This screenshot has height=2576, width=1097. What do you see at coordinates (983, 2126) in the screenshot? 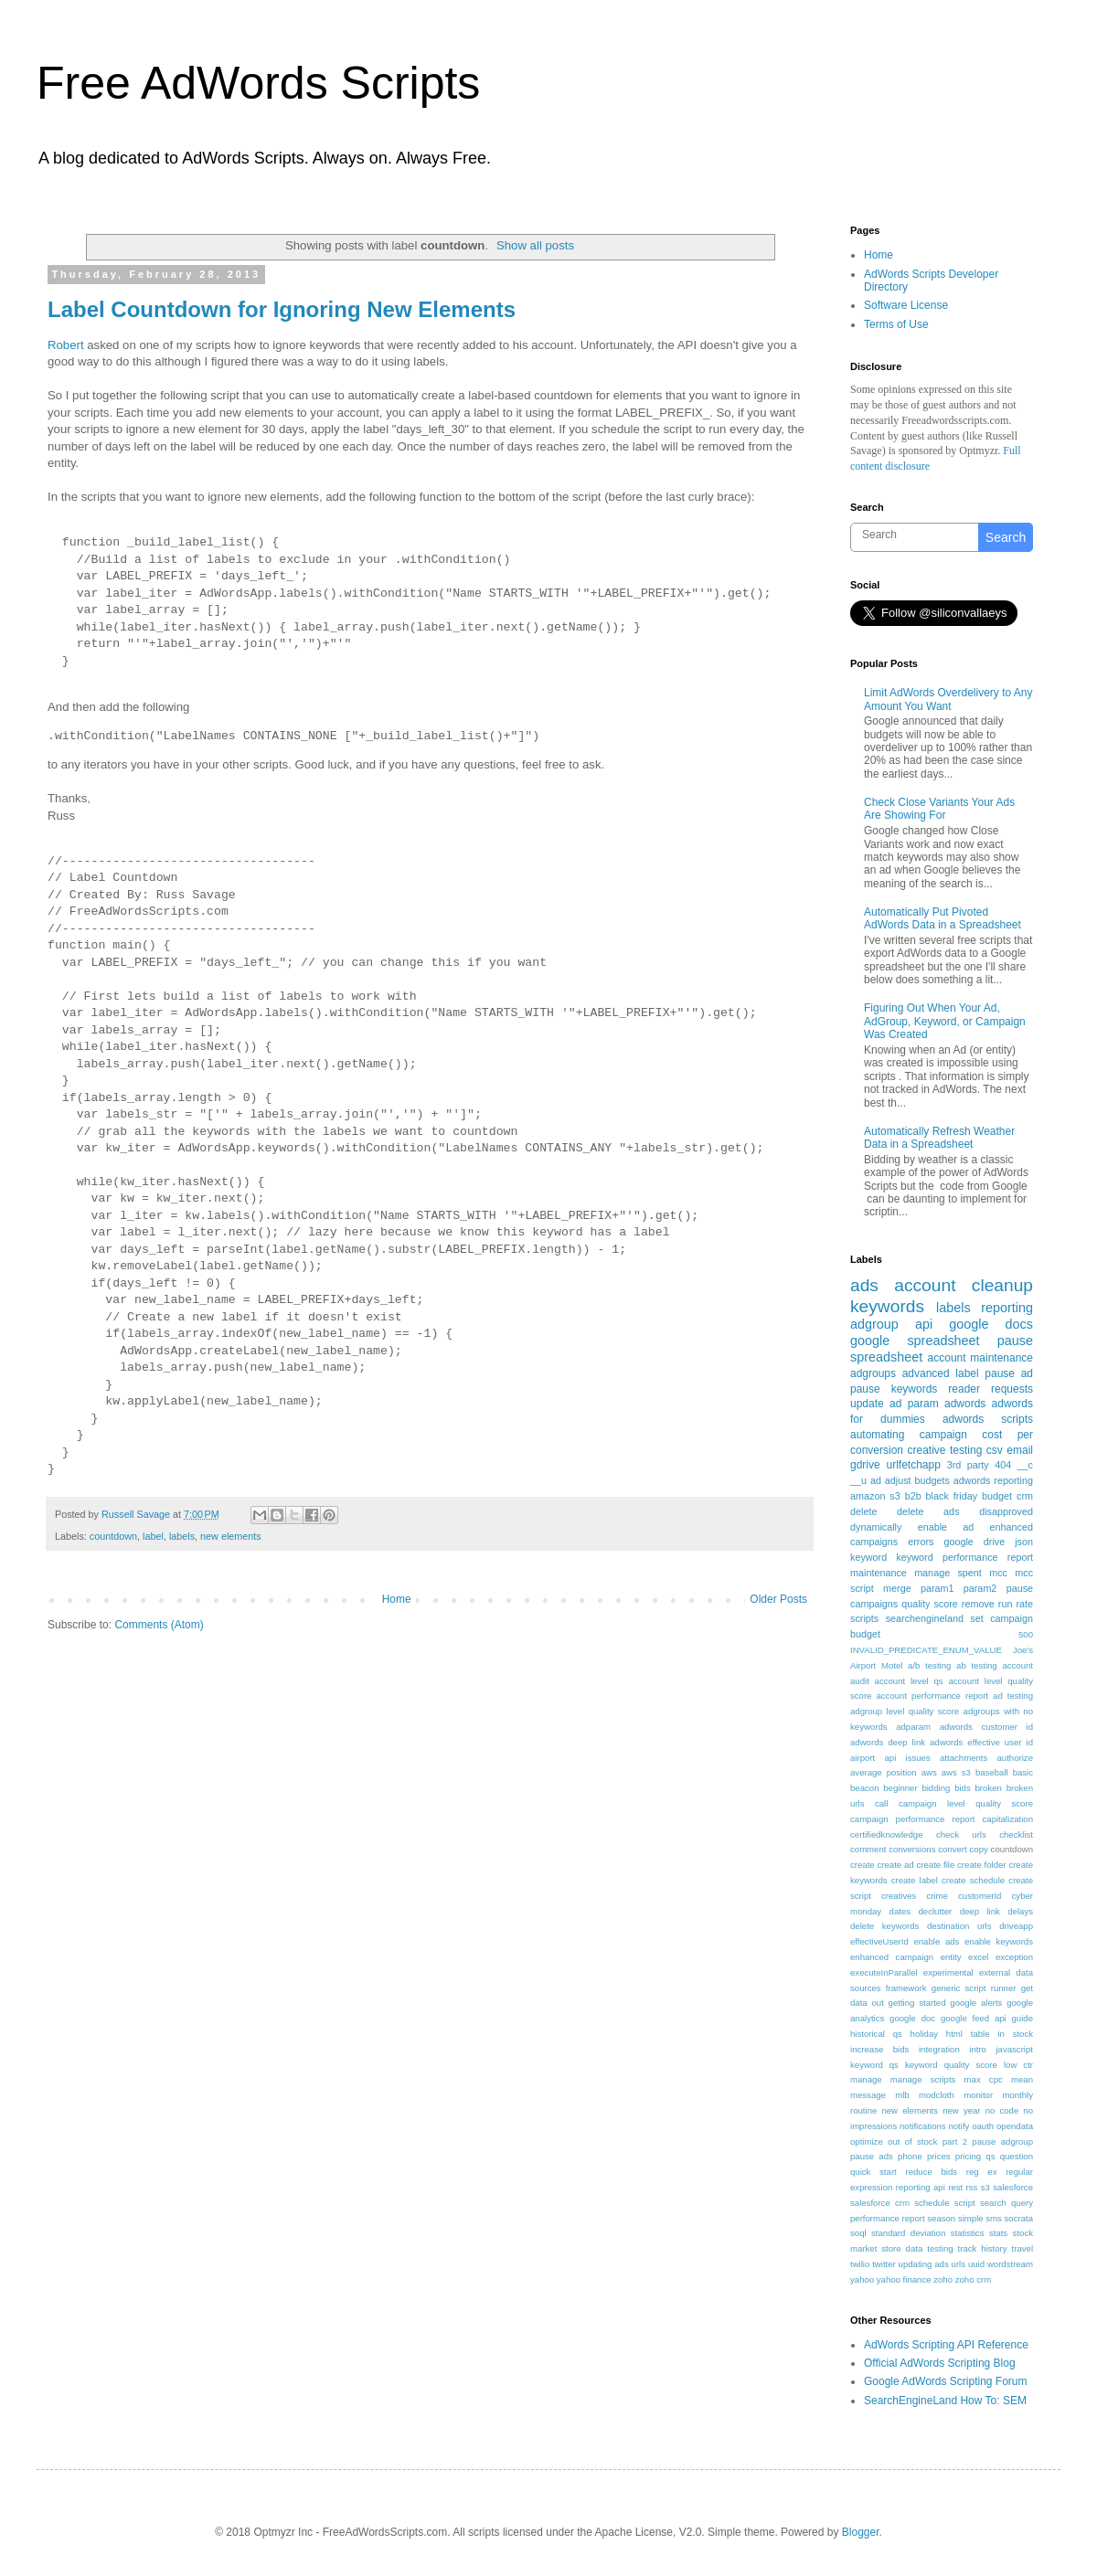
I see `oauth` at bounding box center [983, 2126].